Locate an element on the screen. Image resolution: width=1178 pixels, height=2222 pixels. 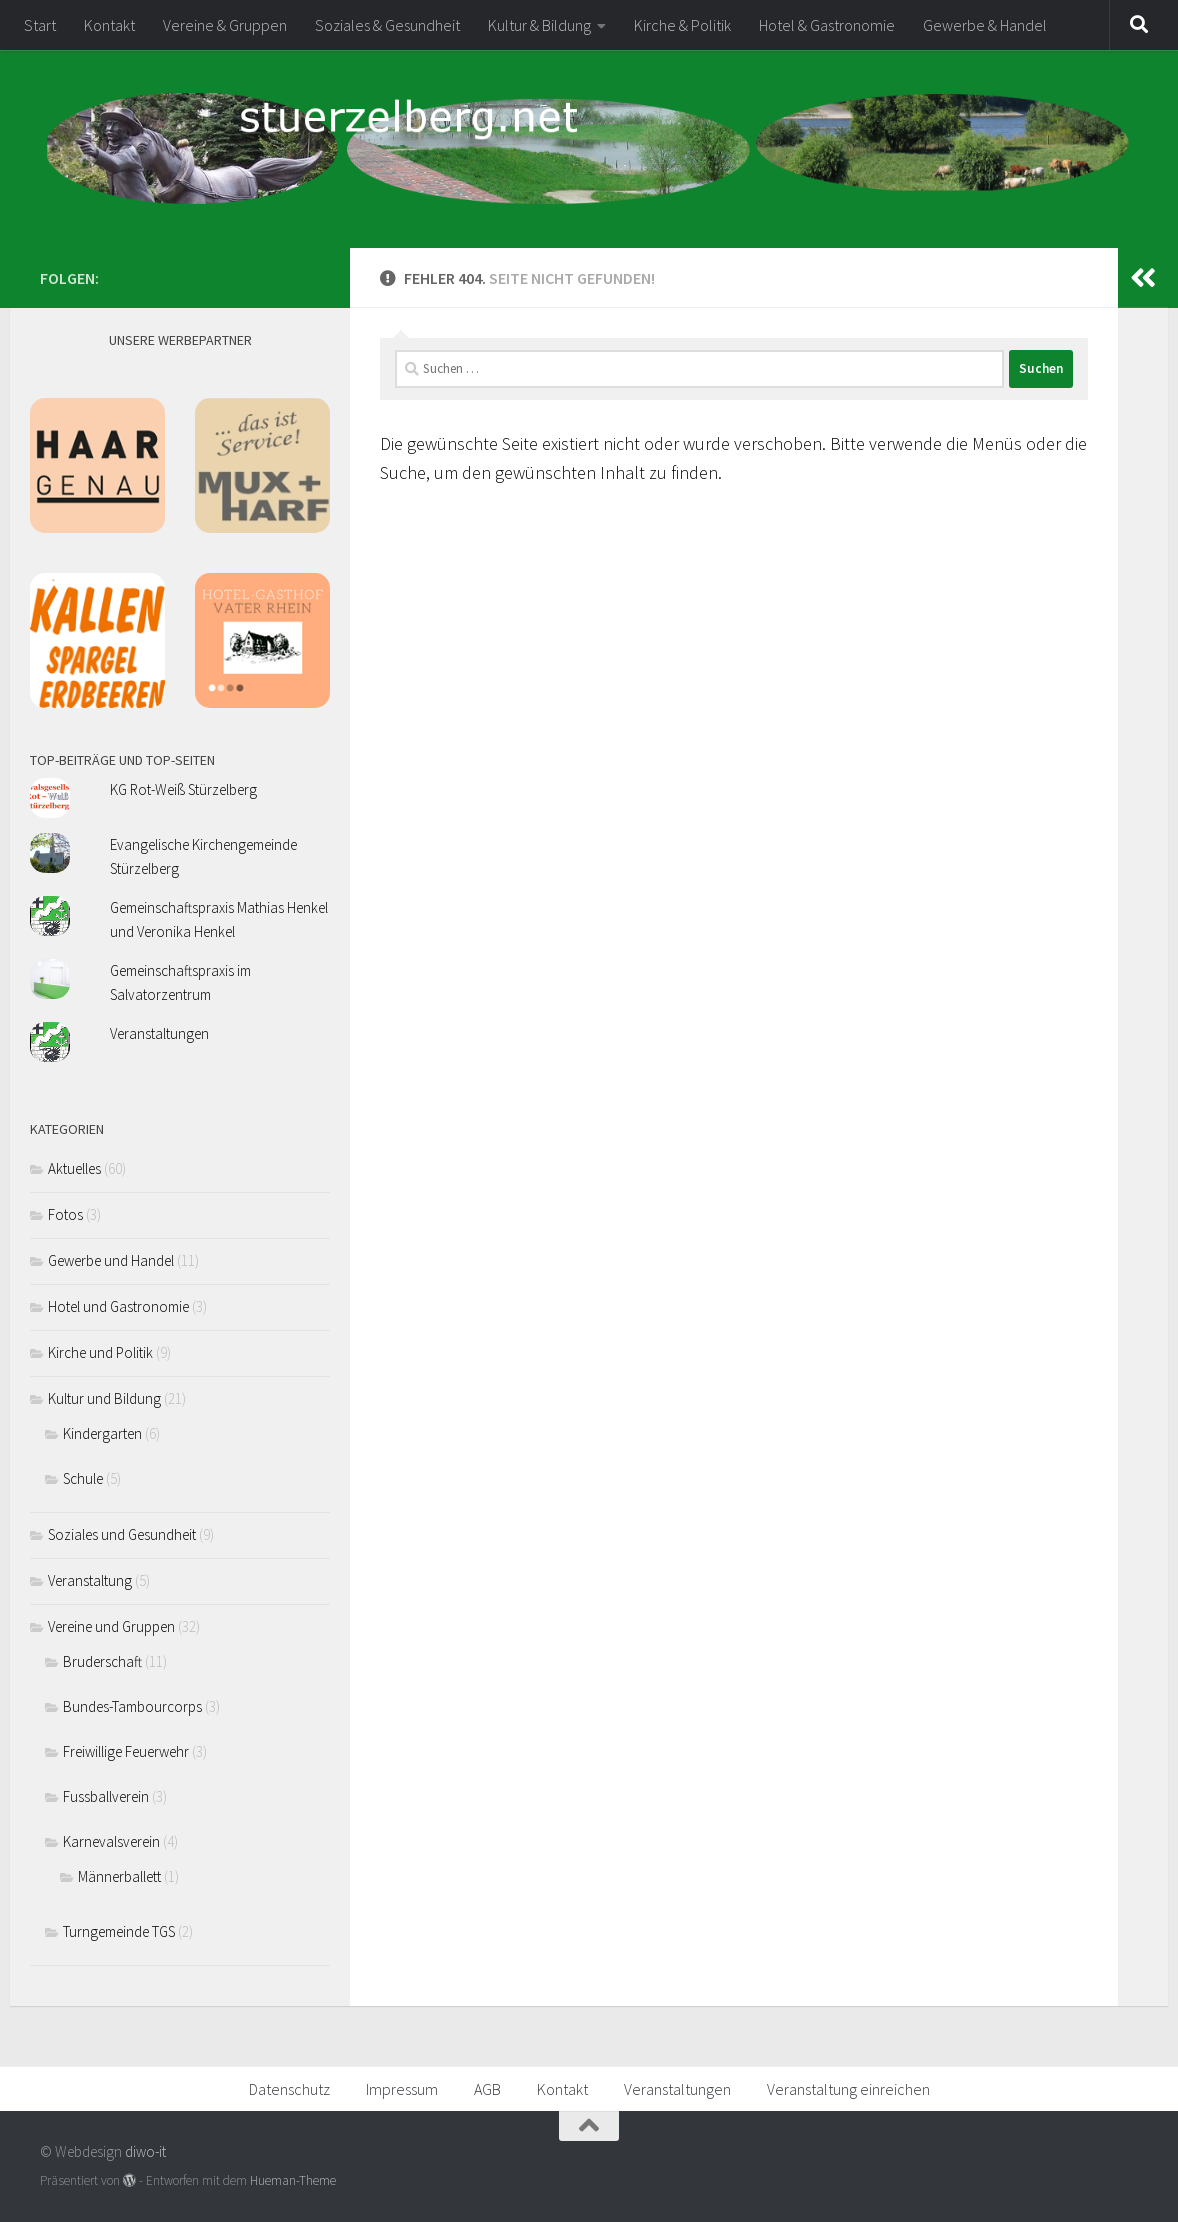
Datenschutz is located at coordinates (289, 2089).